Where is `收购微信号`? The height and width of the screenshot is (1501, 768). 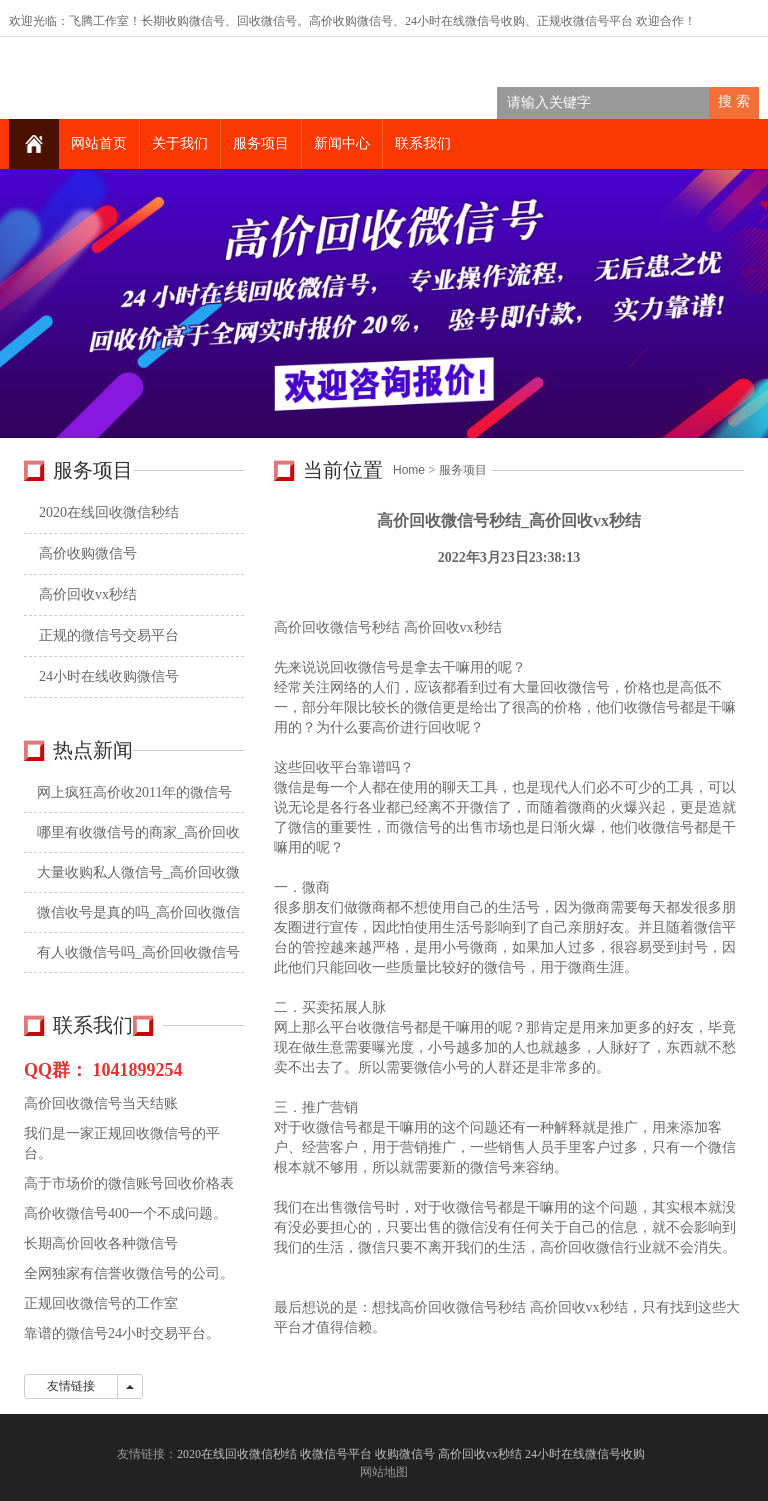 收购微信号 is located at coordinates (405, 1454).